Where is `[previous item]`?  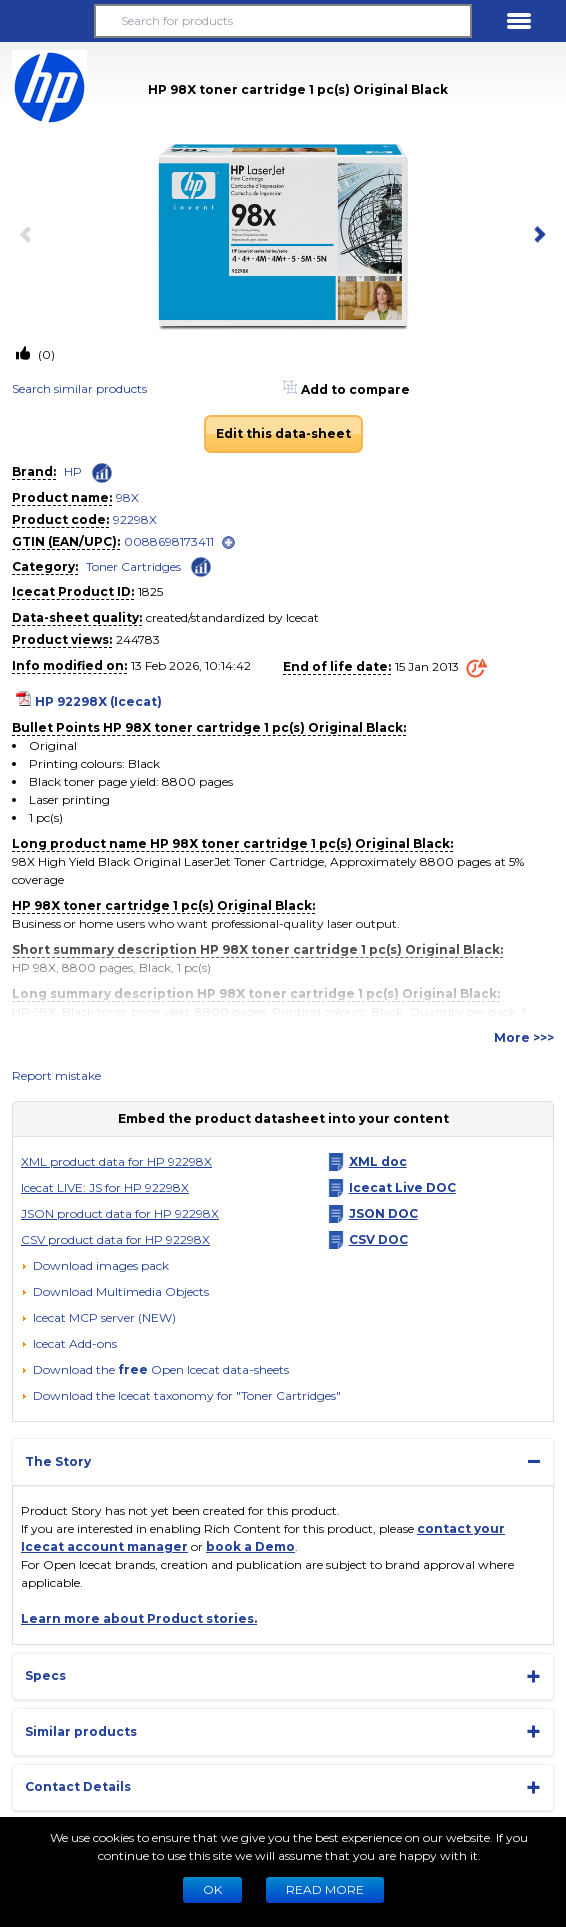 [previous item] is located at coordinates (30, 236).